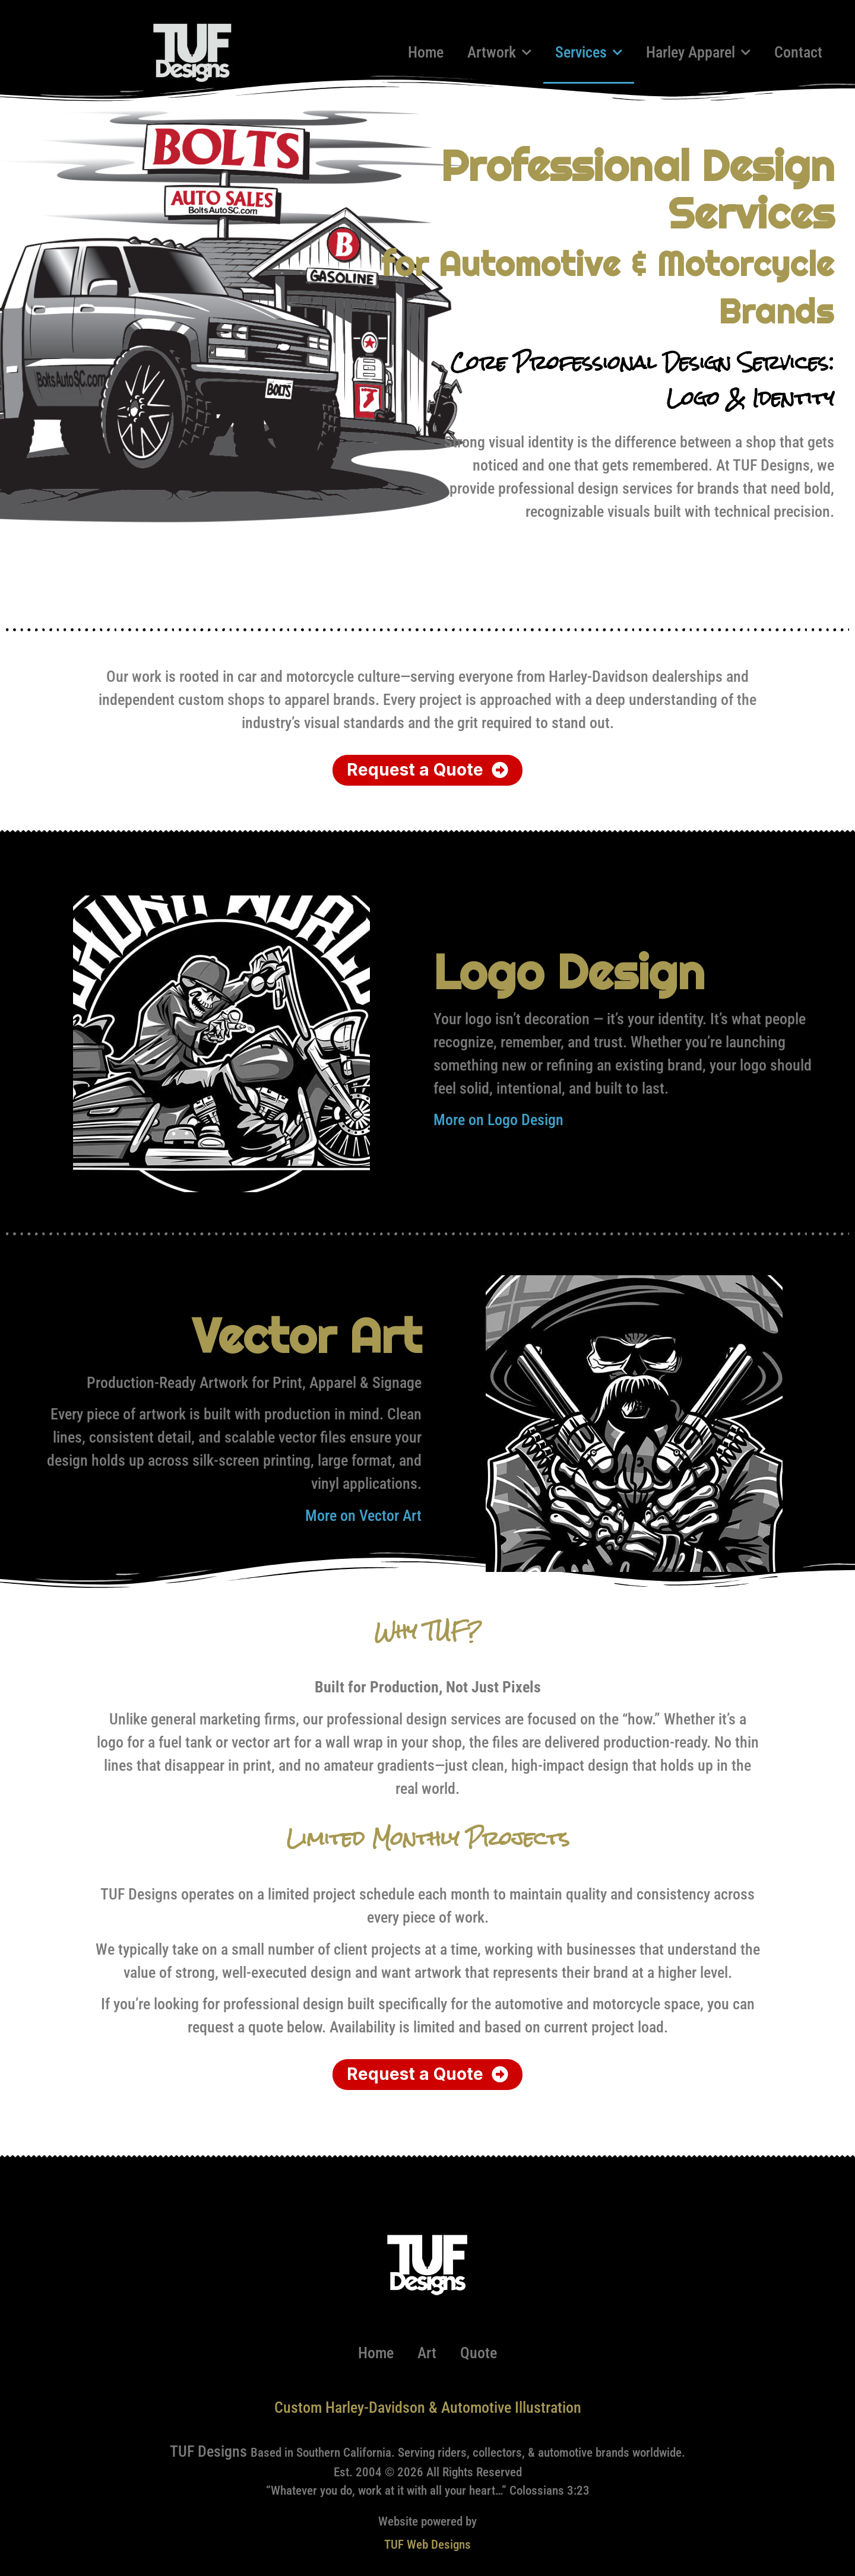 This screenshot has width=855, height=2576. What do you see at coordinates (698, 52) in the screenshot?
I see `Harley Apparel` at bounding box center [698, 52].